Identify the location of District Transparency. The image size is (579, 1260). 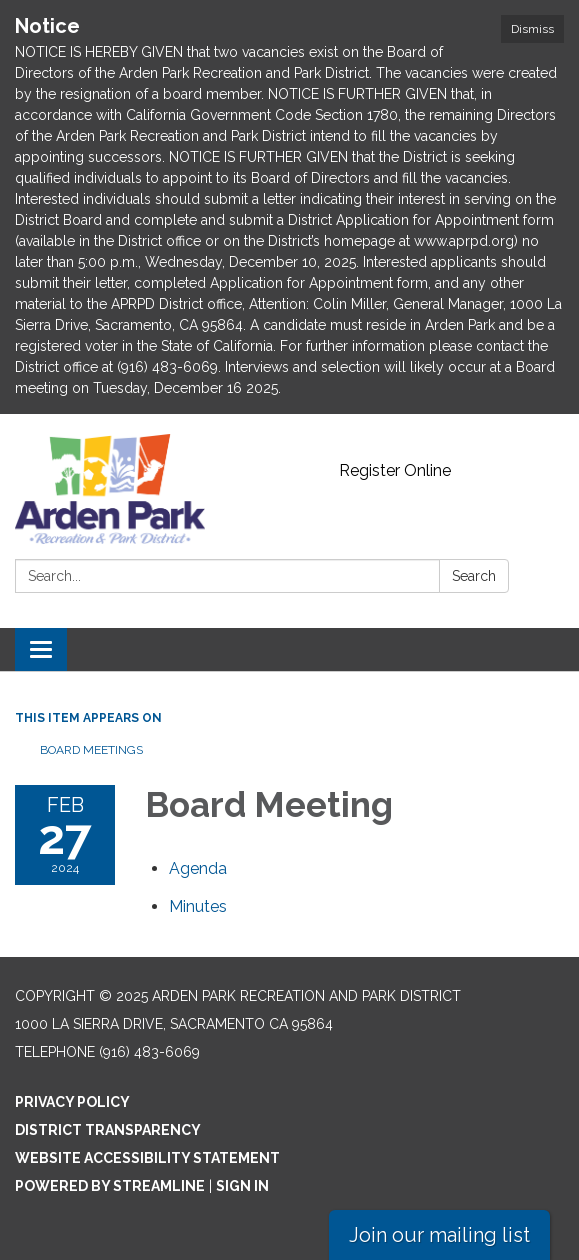
(108, 1130).